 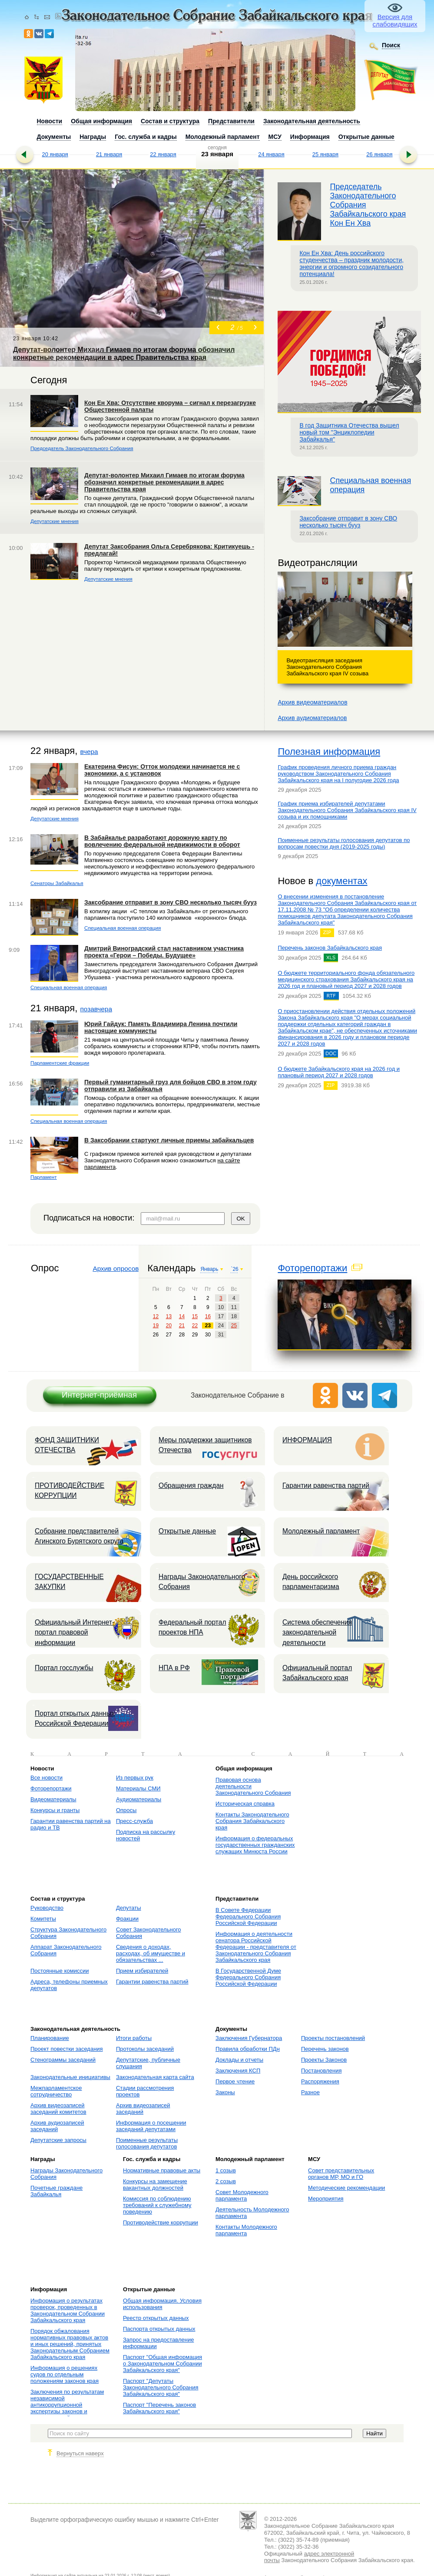 I want to click on Информация о результатах проверок, проведенных в Законодательном Собрании Забайкальского края, so click(x=67, y=2310).